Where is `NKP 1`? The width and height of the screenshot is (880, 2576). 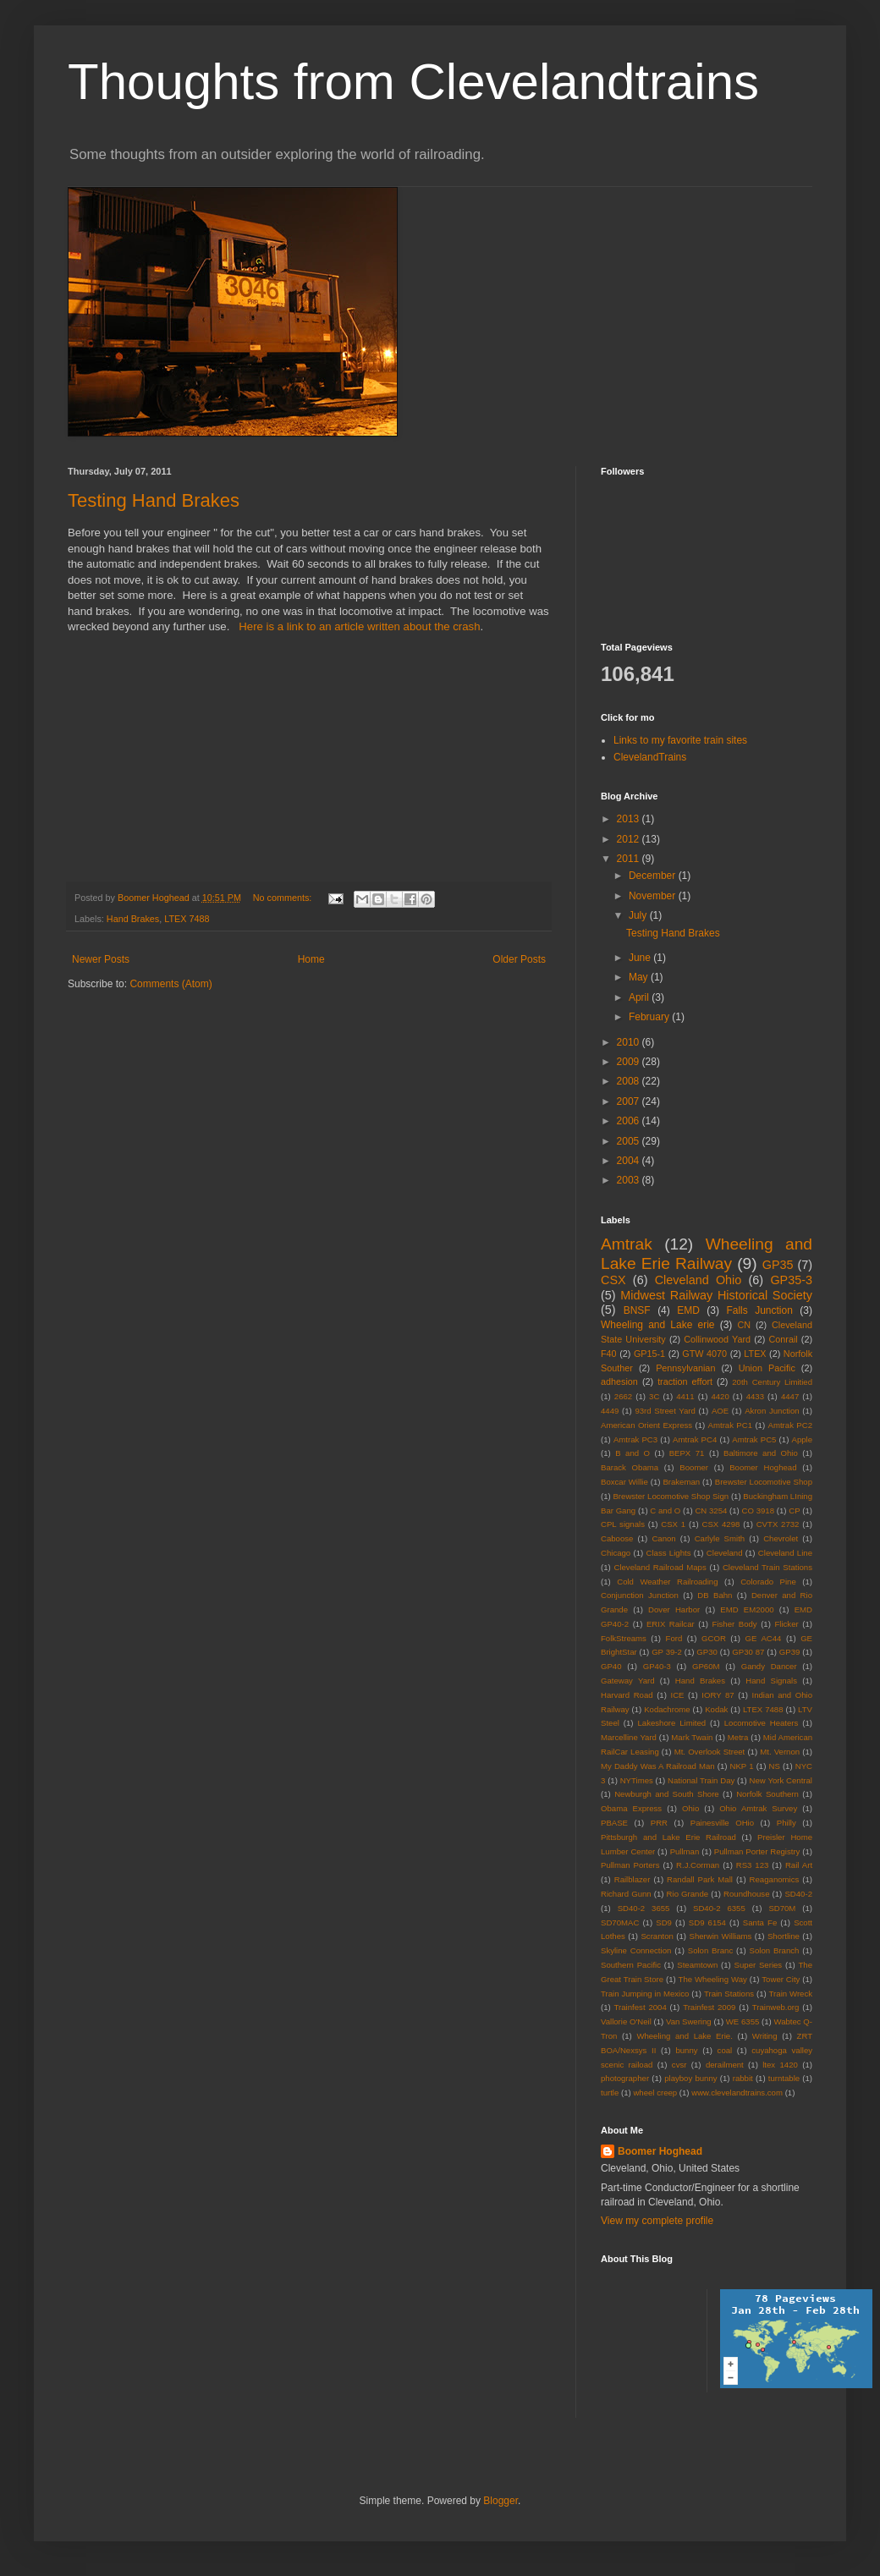 NKP 1 is located at coordinates (742, 1766).